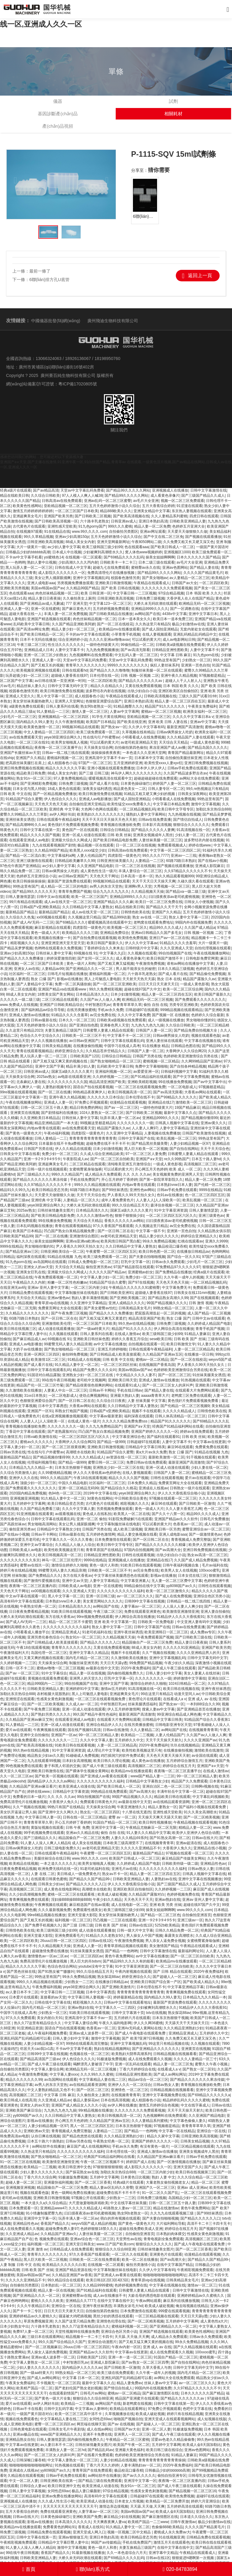  What do you see at coordinates (48, 1359) in the screenshot?
I see `欧美激情1区二区三区` at bounding box center [48, 1359].